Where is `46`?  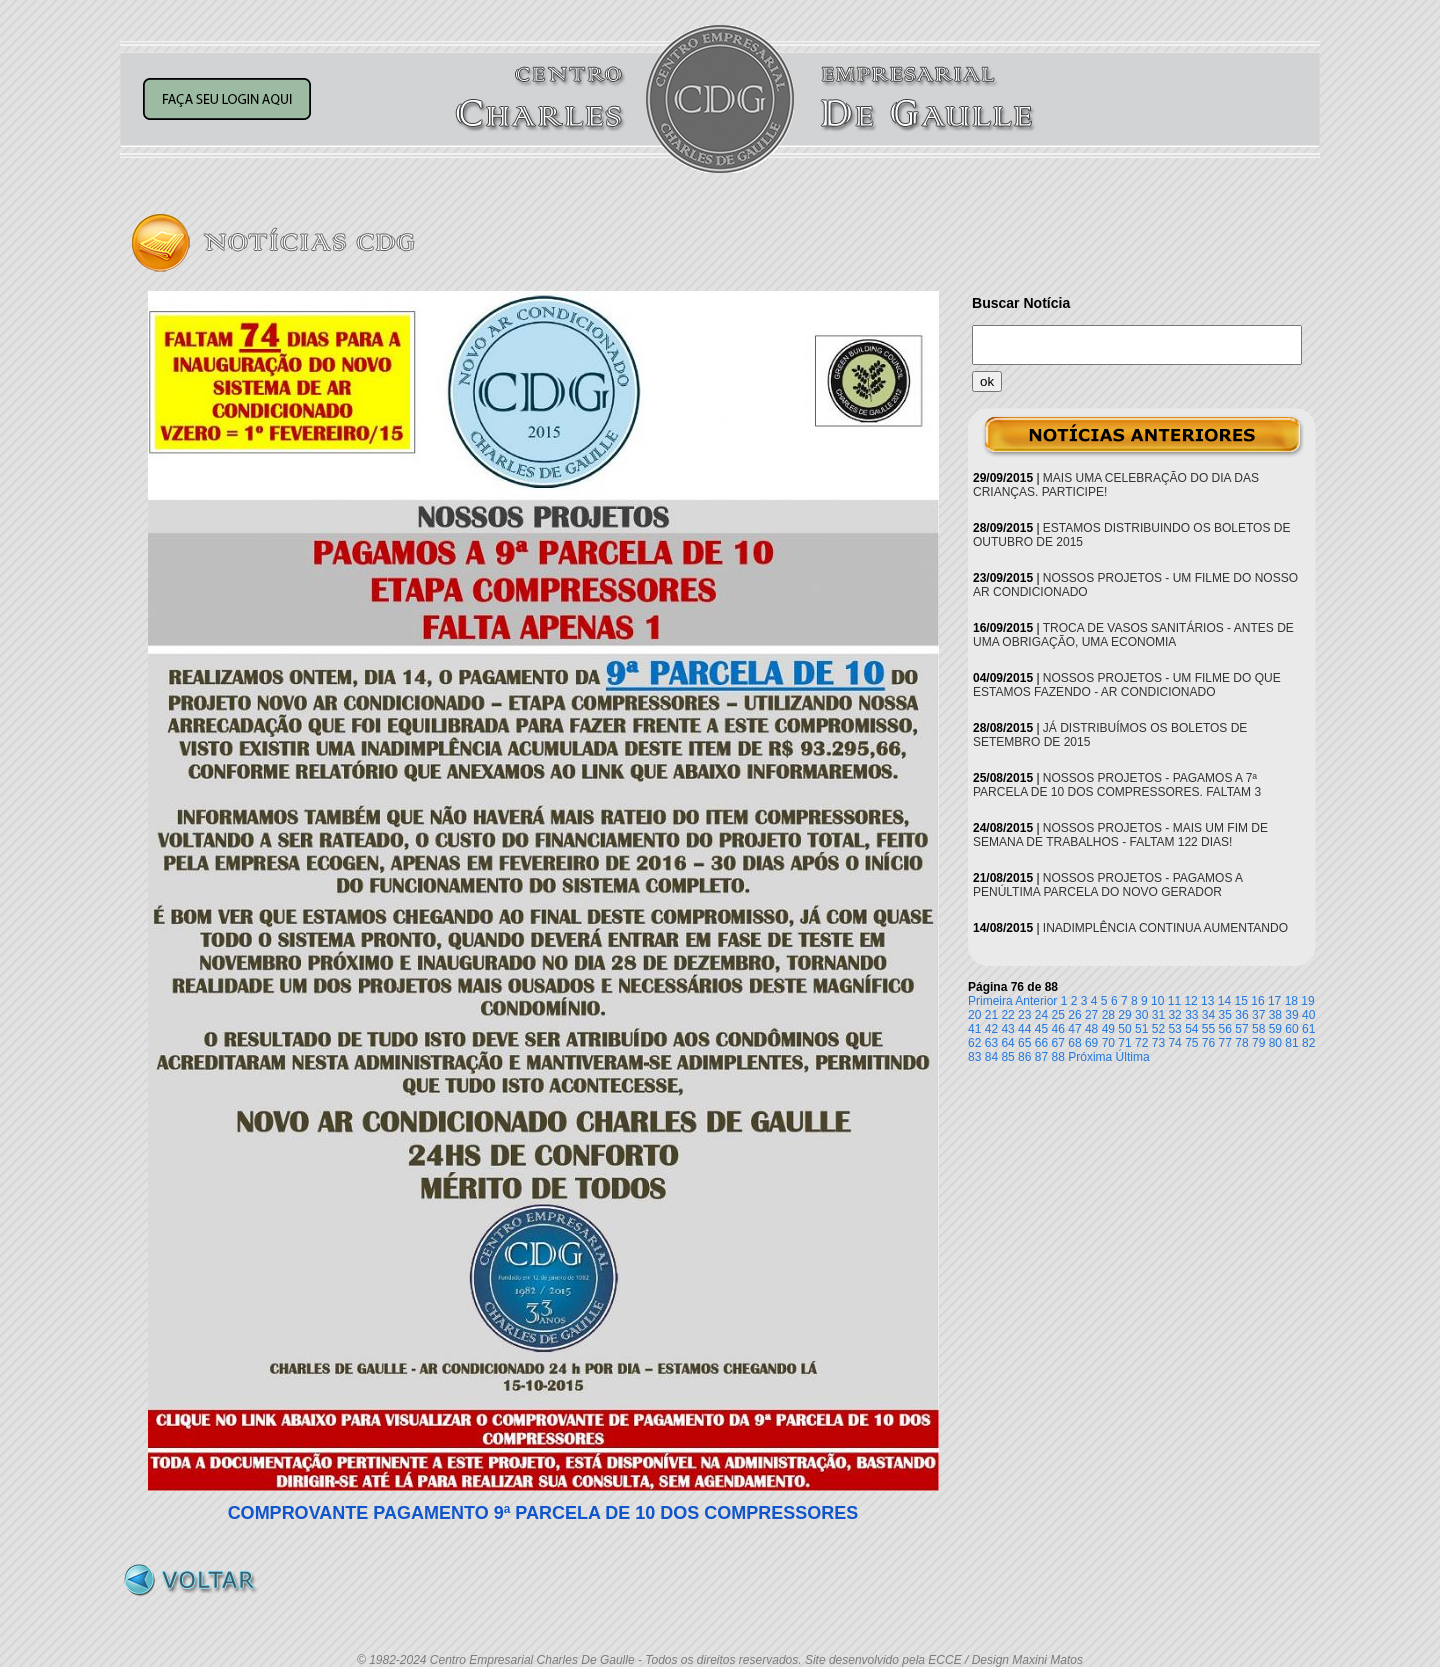 46 is located at coordinates (1058, 1029).